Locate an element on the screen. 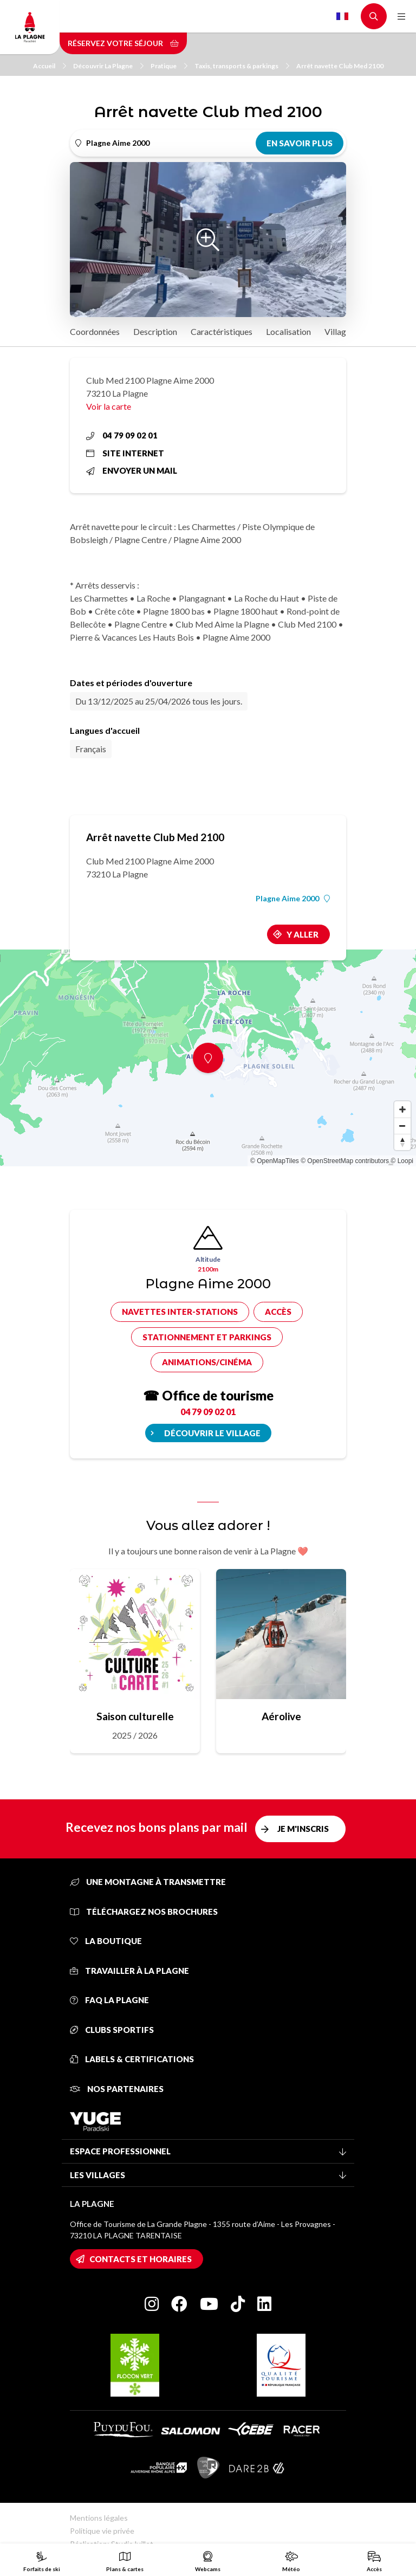  Une montagne à transmettre is located at coordinates (148, 1882).